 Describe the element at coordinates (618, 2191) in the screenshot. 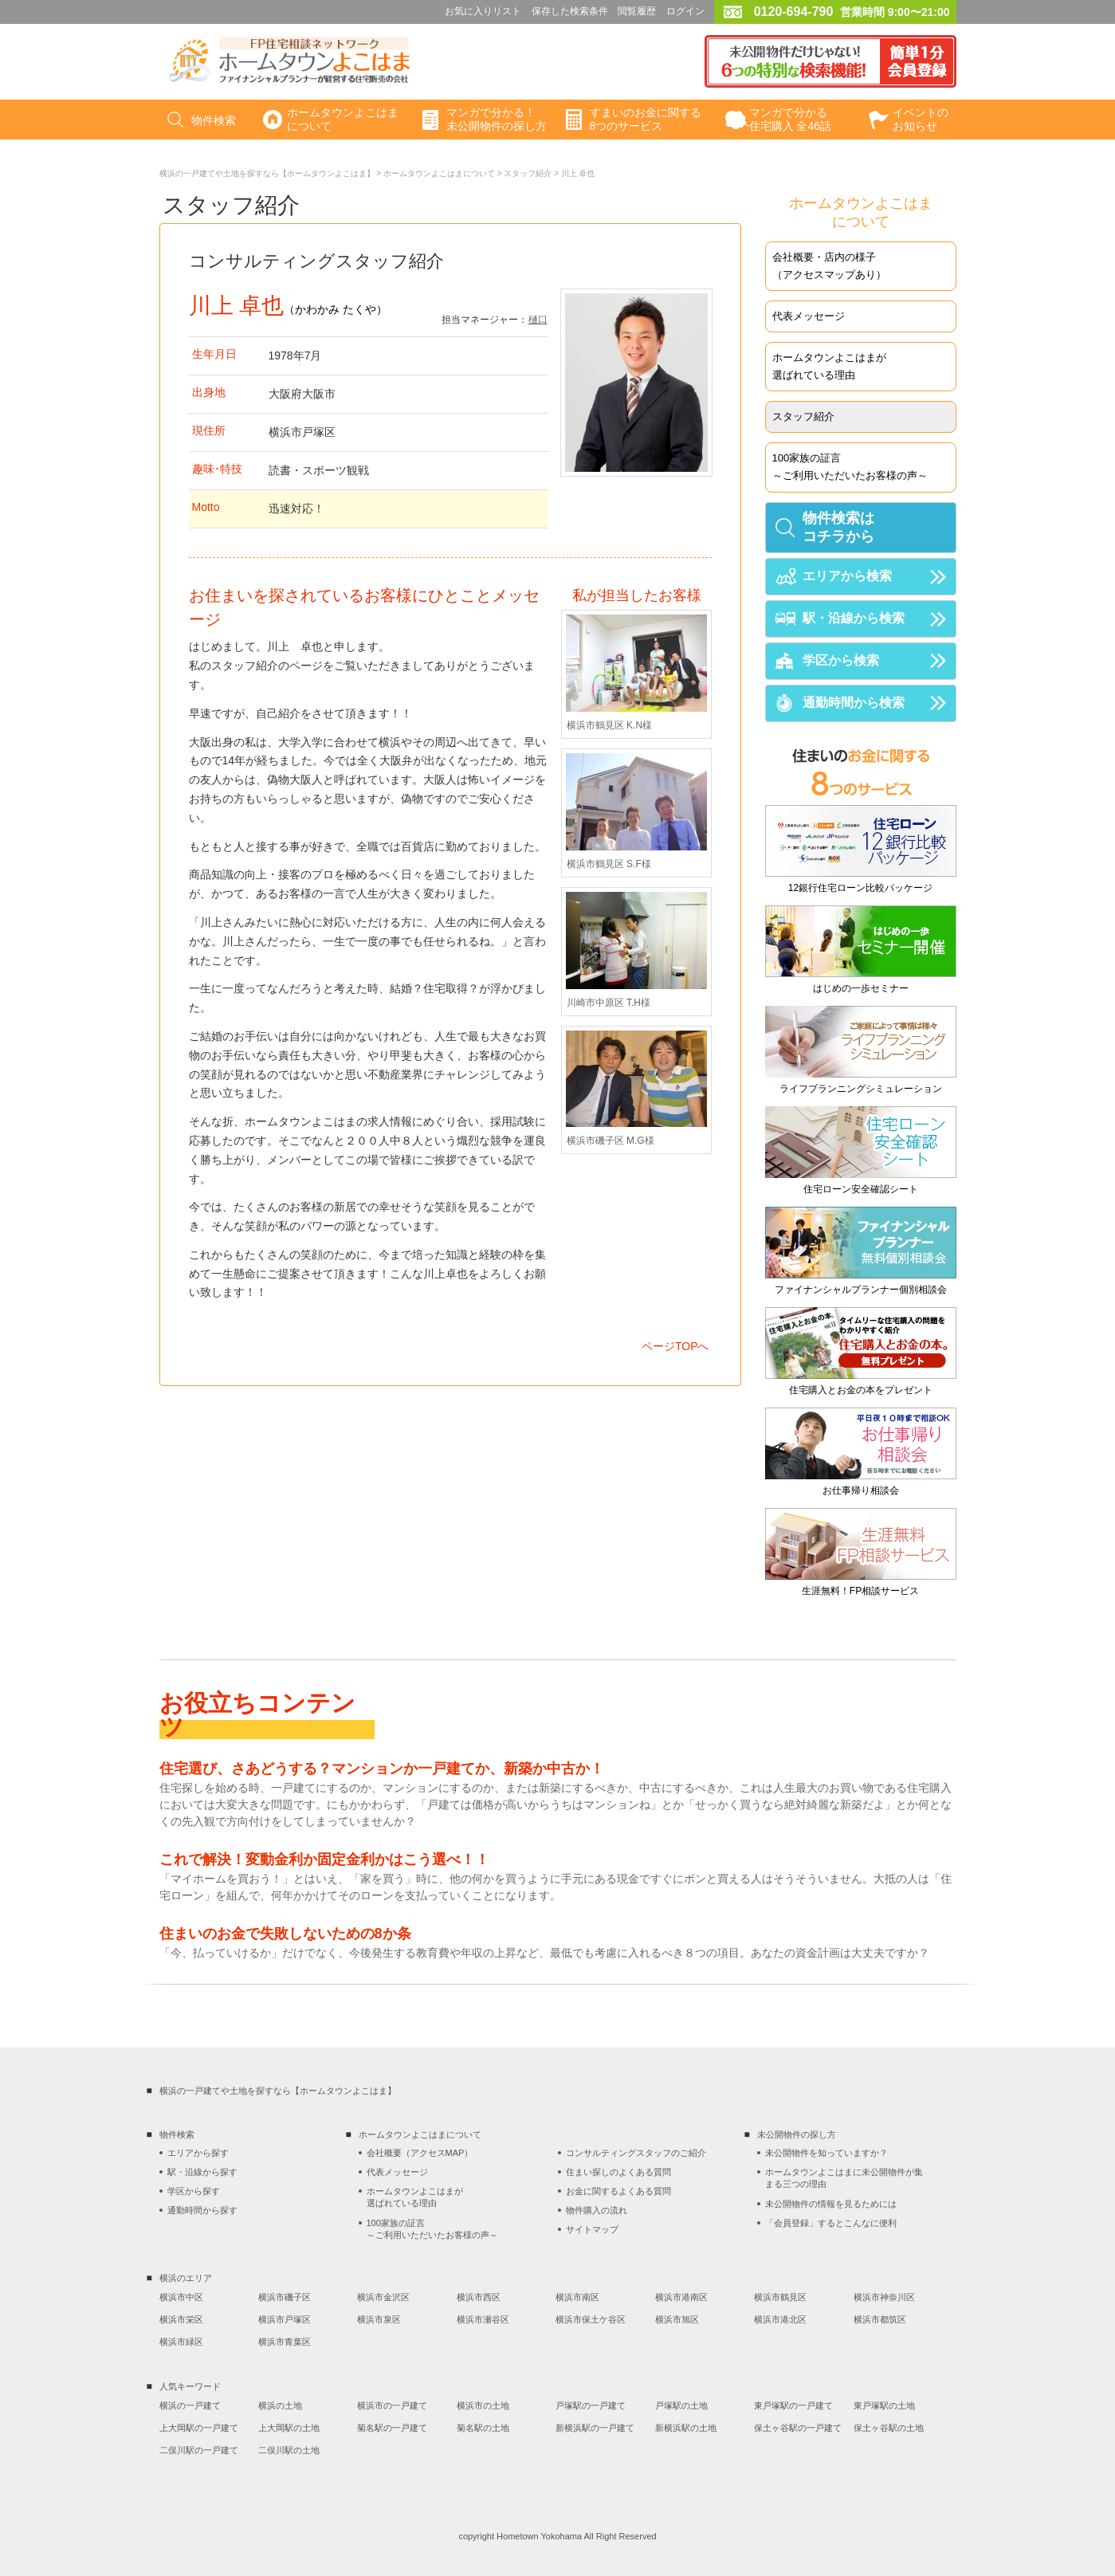

I see `お金に関するよくある質問` at that location.